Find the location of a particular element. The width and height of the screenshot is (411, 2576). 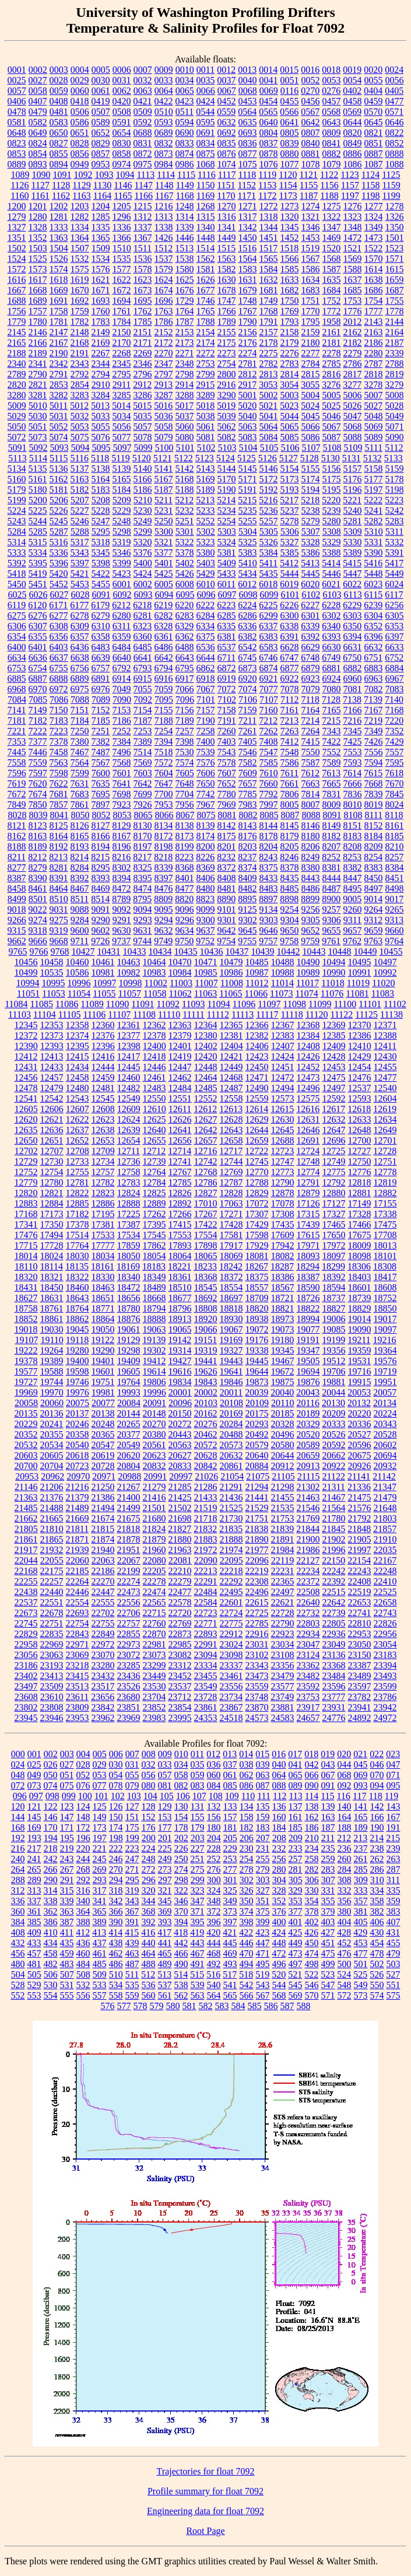

8053 is located at coordinates (122, 815).